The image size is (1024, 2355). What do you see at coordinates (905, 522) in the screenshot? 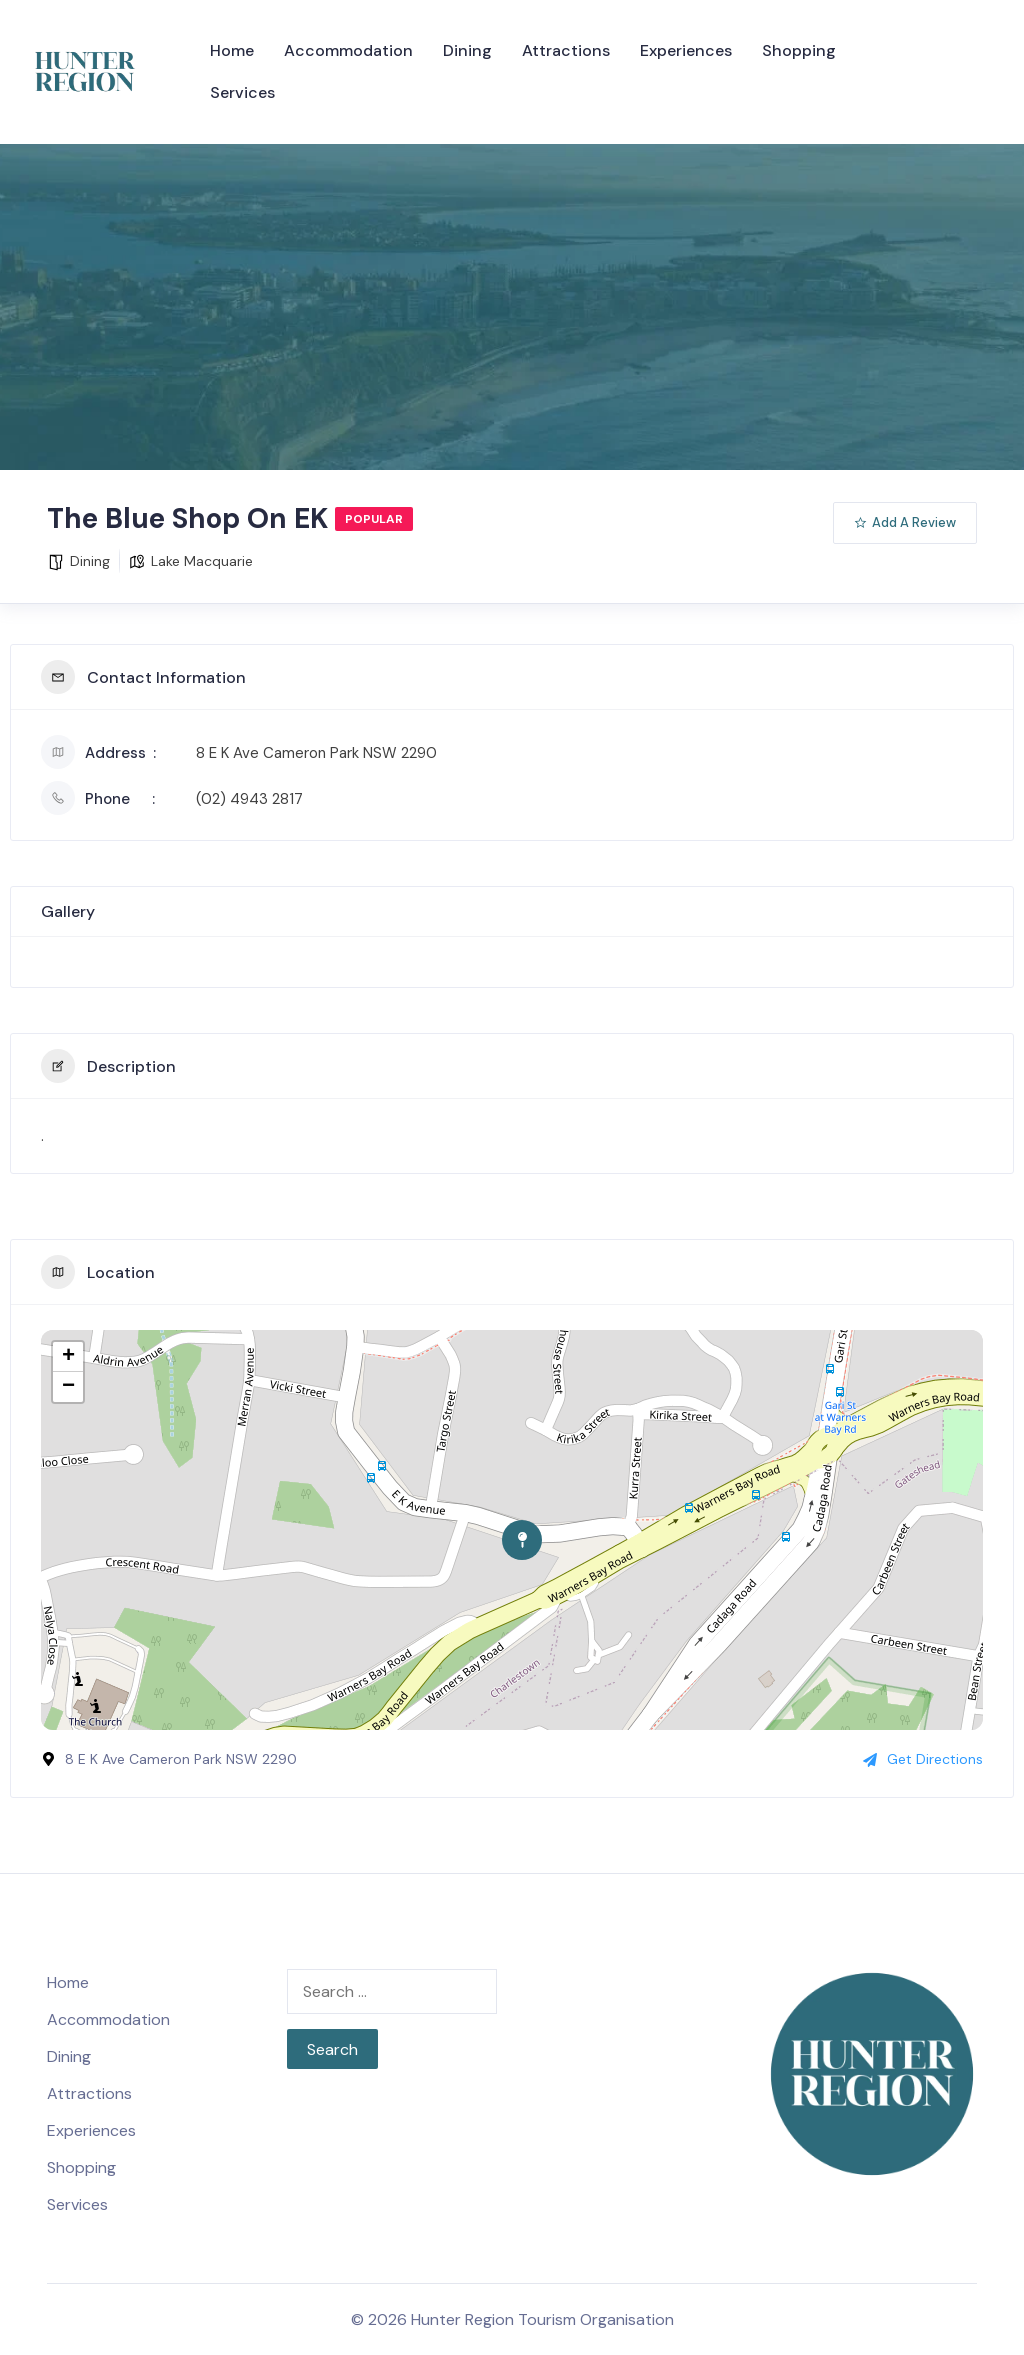
I see `Add A Review` at bounding box center [905, 522].